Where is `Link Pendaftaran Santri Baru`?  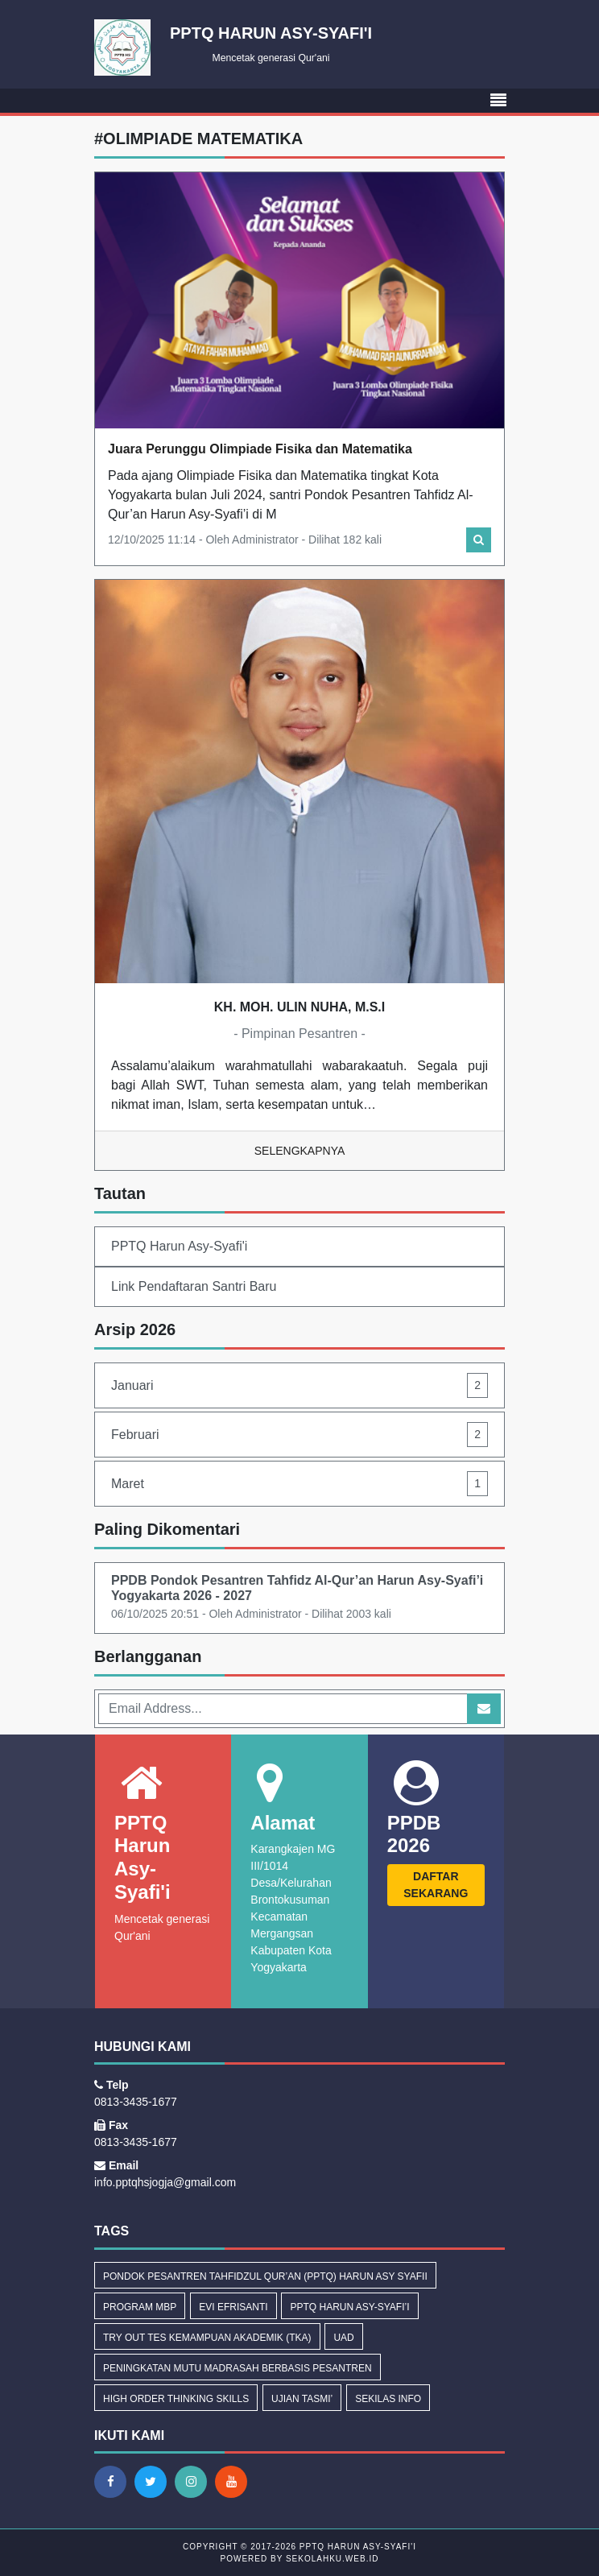
Link Pendaftaran Santri Baru is located at coordinates (193, 1286).